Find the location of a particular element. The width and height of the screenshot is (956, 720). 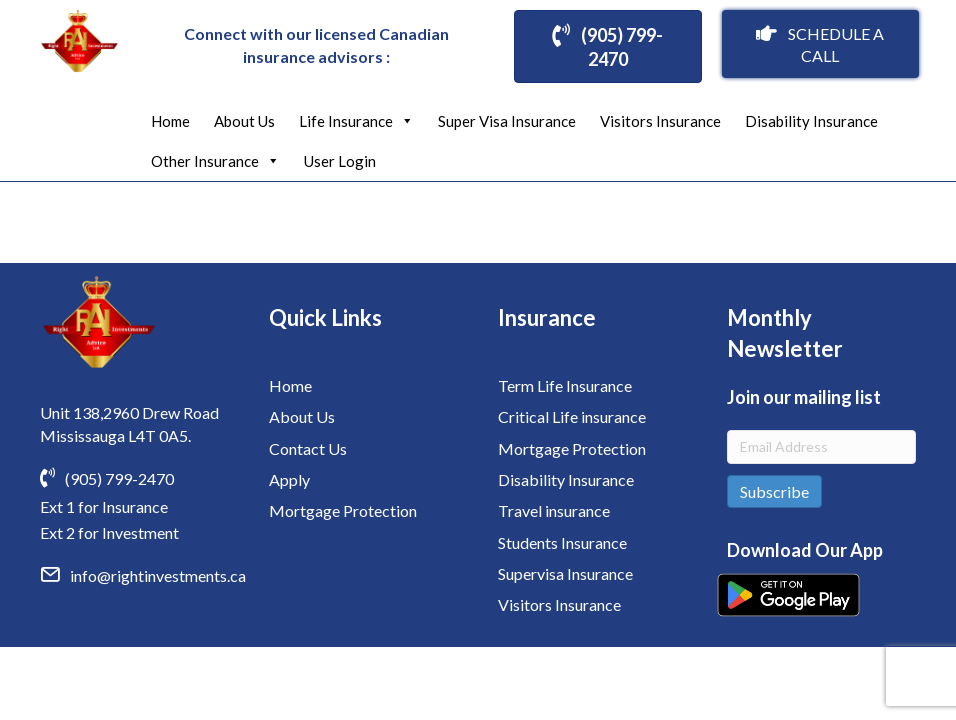

info@rightinvestments.ca is located at coordinates (158, 575).